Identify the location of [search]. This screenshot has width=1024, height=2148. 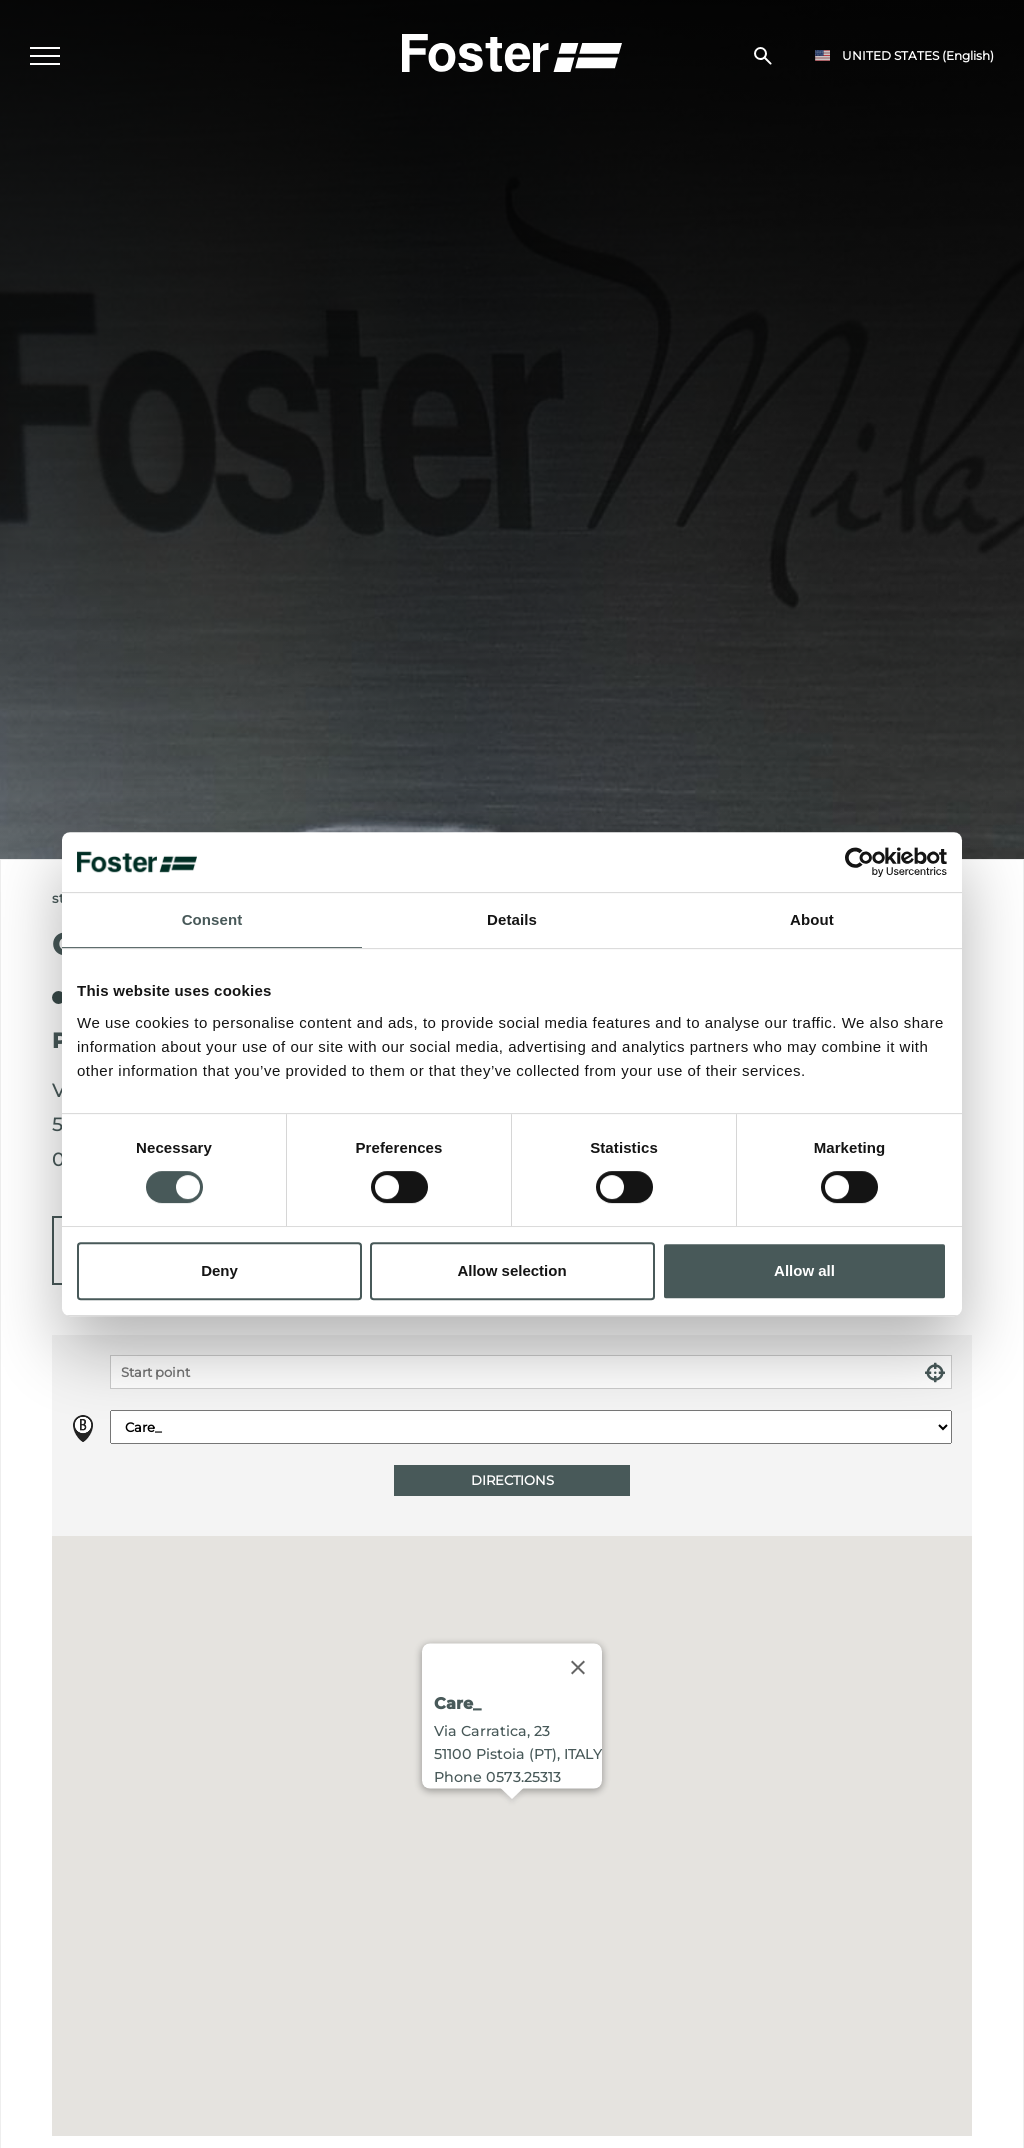
(763, 56).